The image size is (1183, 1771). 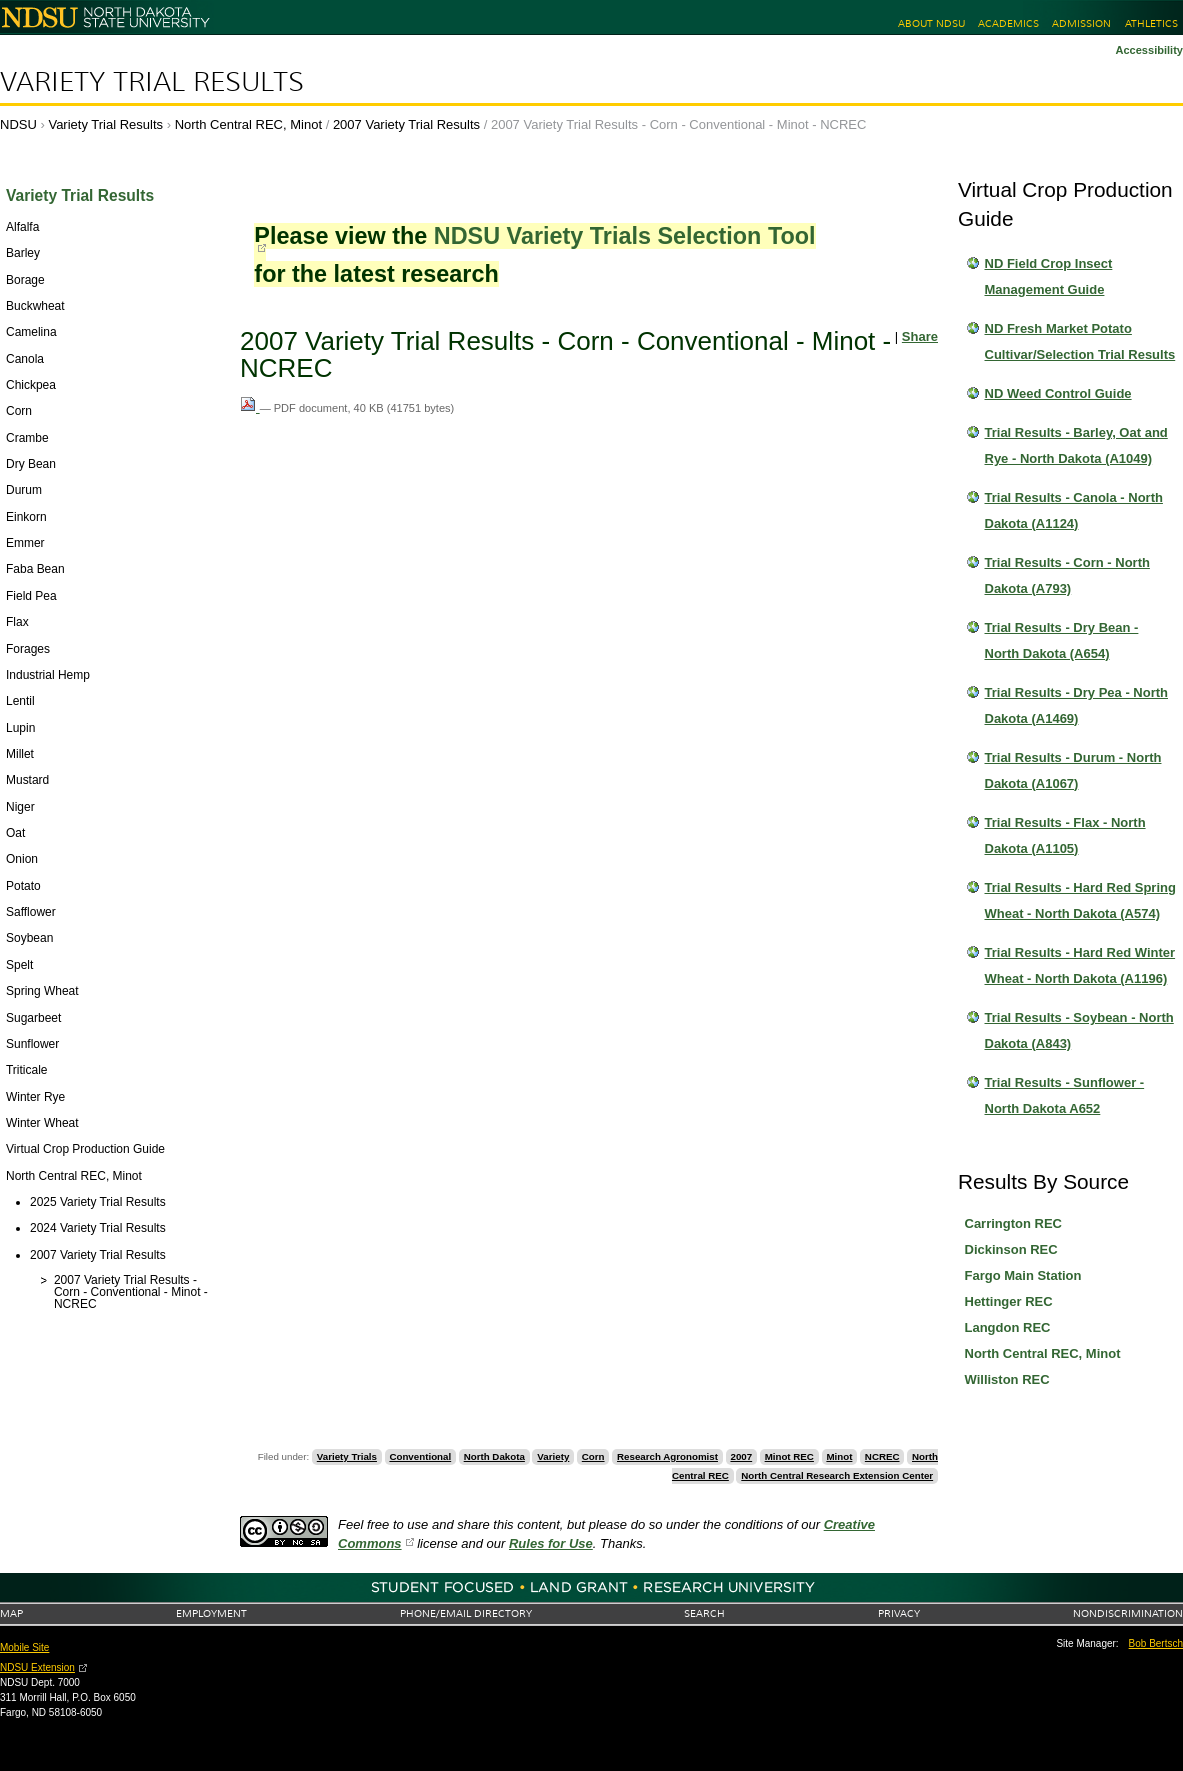 What do you see at coordinates (789, 1456) in the screenshot?
I see `Minot REC` at bounding box center [789, 1456].